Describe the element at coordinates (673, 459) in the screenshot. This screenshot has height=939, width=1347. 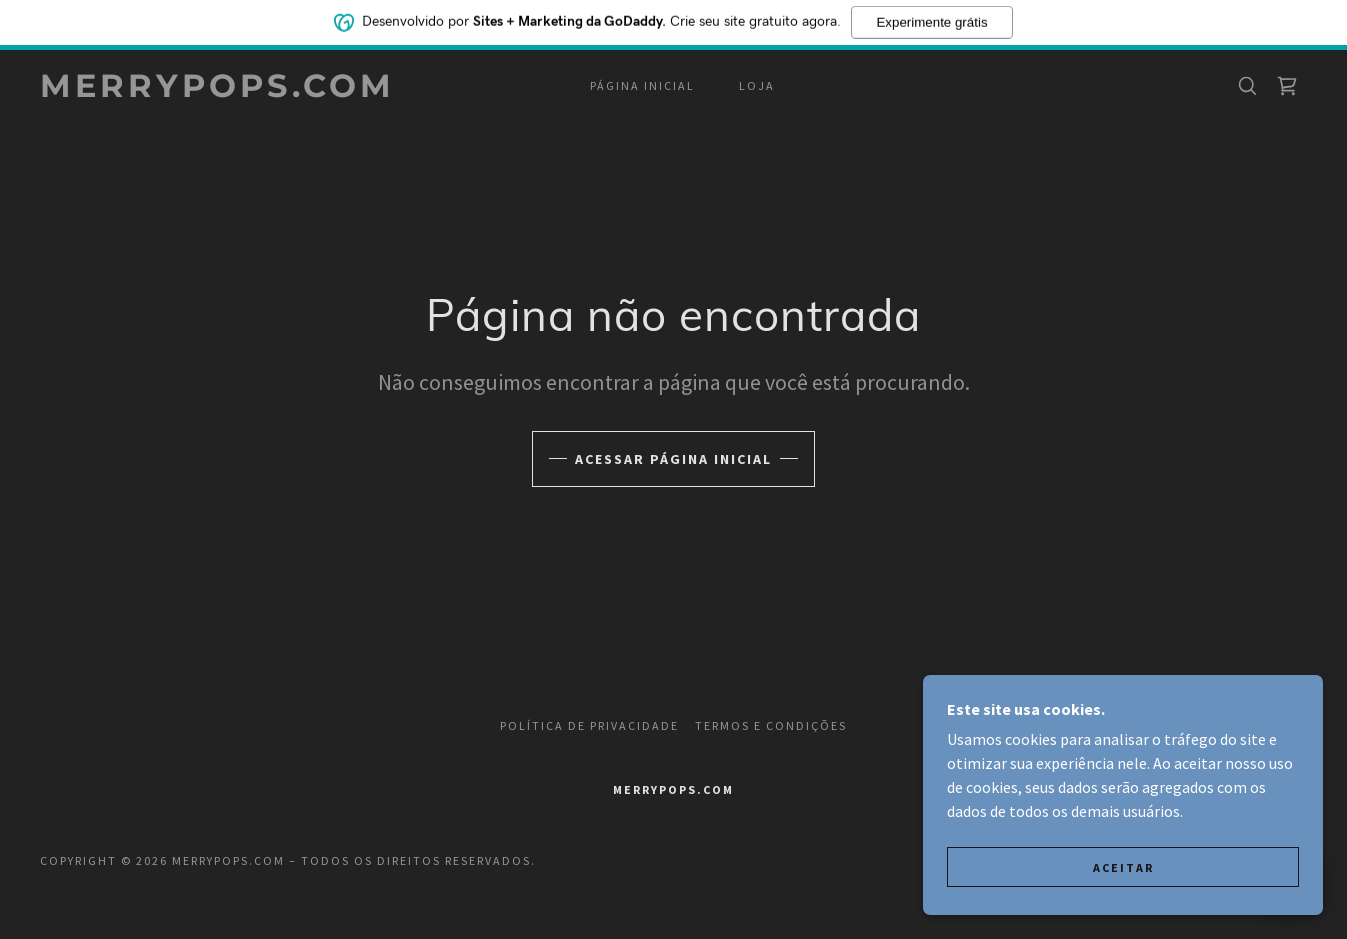
I see `Acessar página inicial` at that location.